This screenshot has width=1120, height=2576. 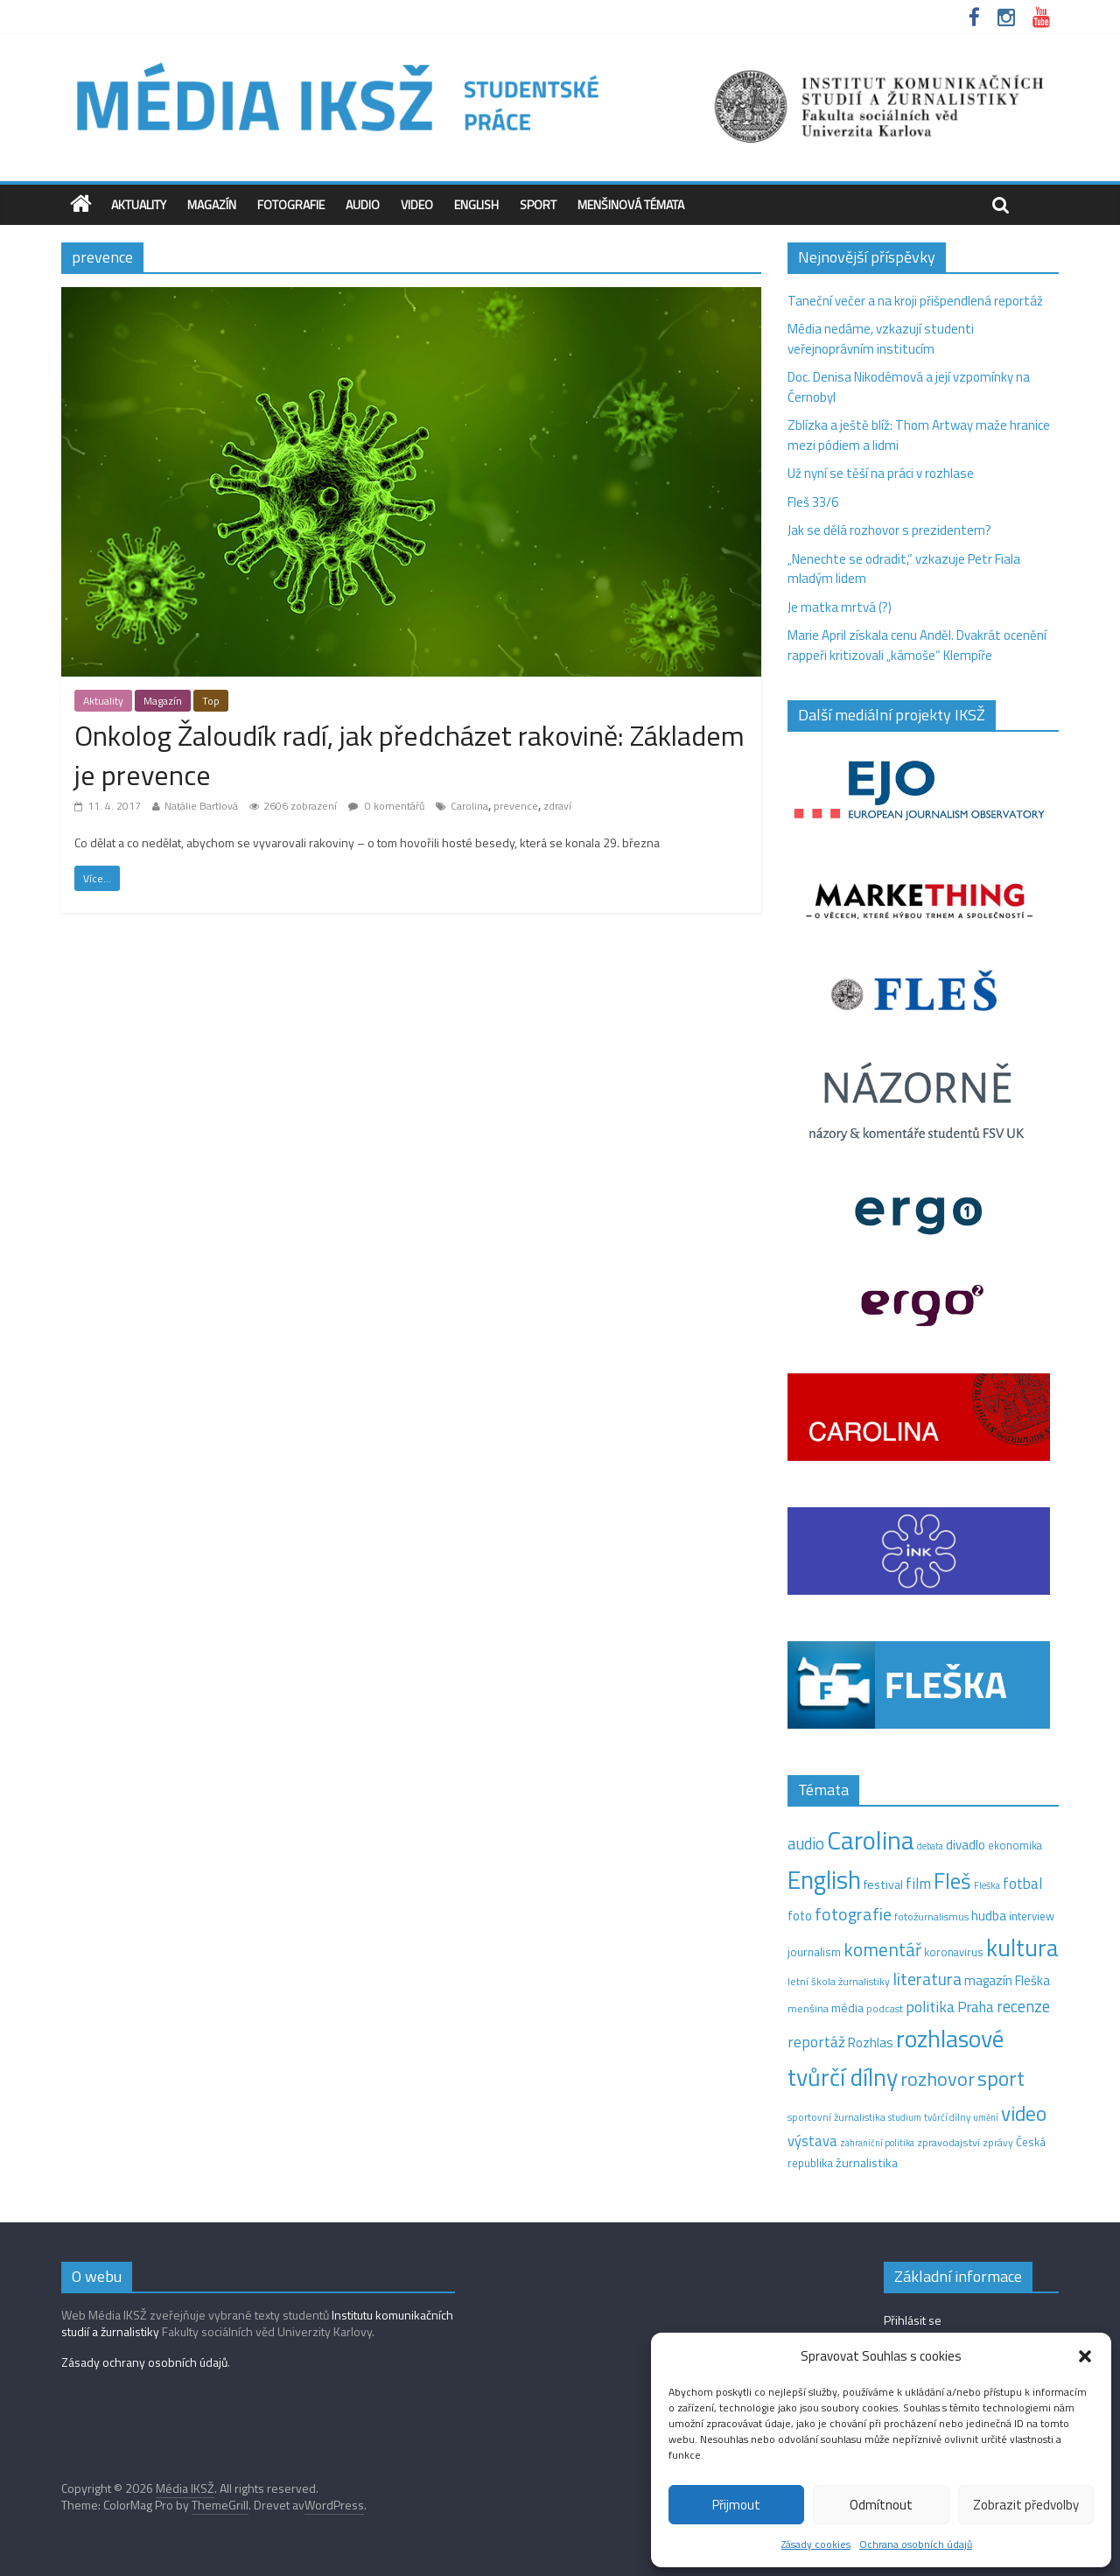 What do you see at coordinates (883, 1884) in the screenshot?
I see `festival [festival (19 položek)]` at bounding box center [883, 1884].